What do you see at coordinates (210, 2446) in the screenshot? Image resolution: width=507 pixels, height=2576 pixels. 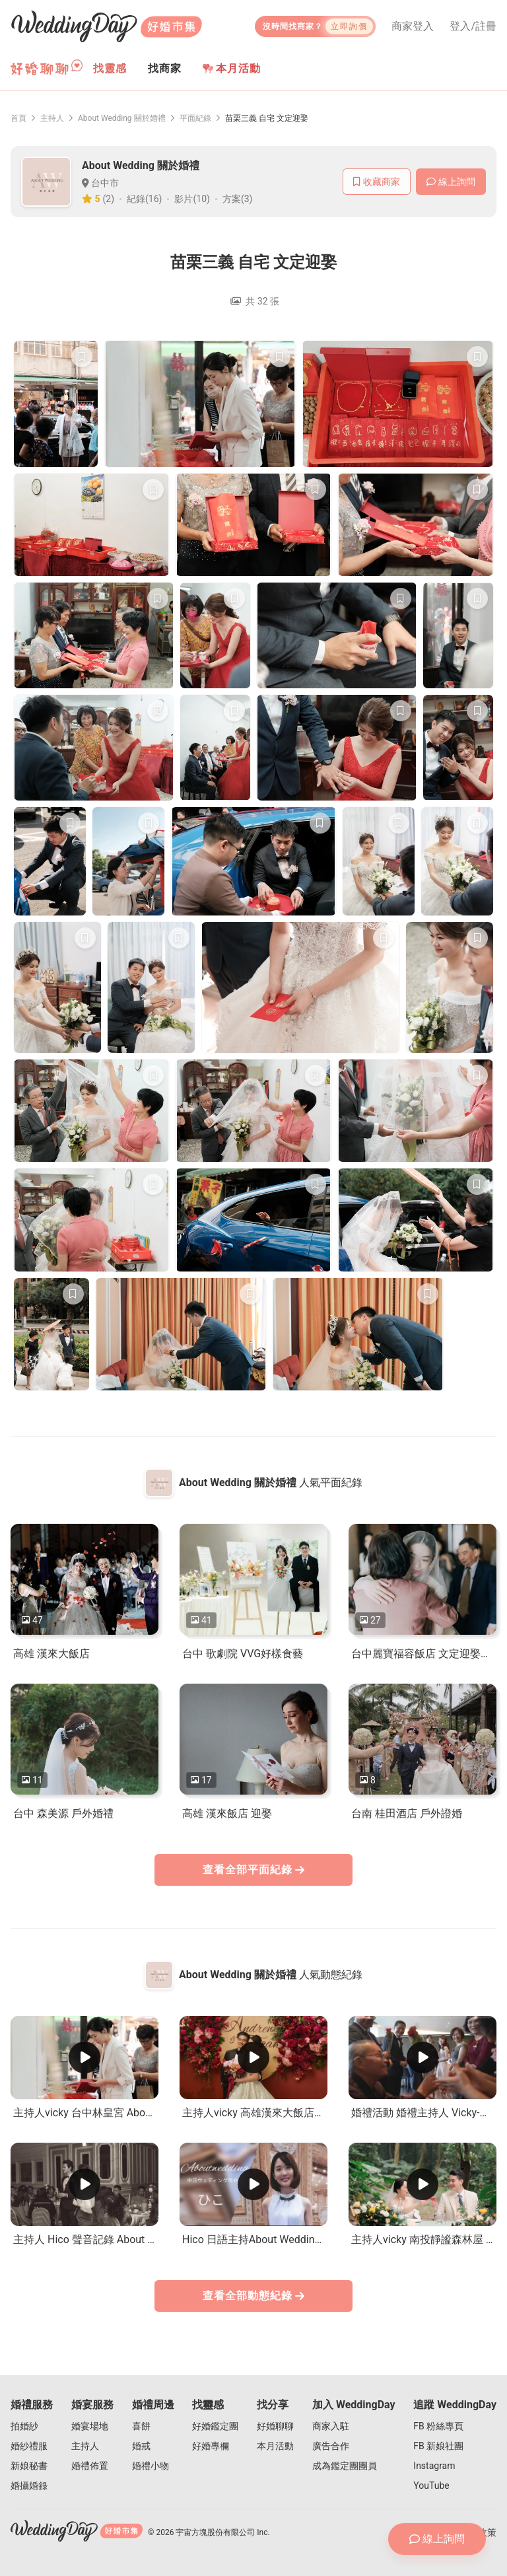 I see `好婚專欄` at bounding box center [210, 2446].